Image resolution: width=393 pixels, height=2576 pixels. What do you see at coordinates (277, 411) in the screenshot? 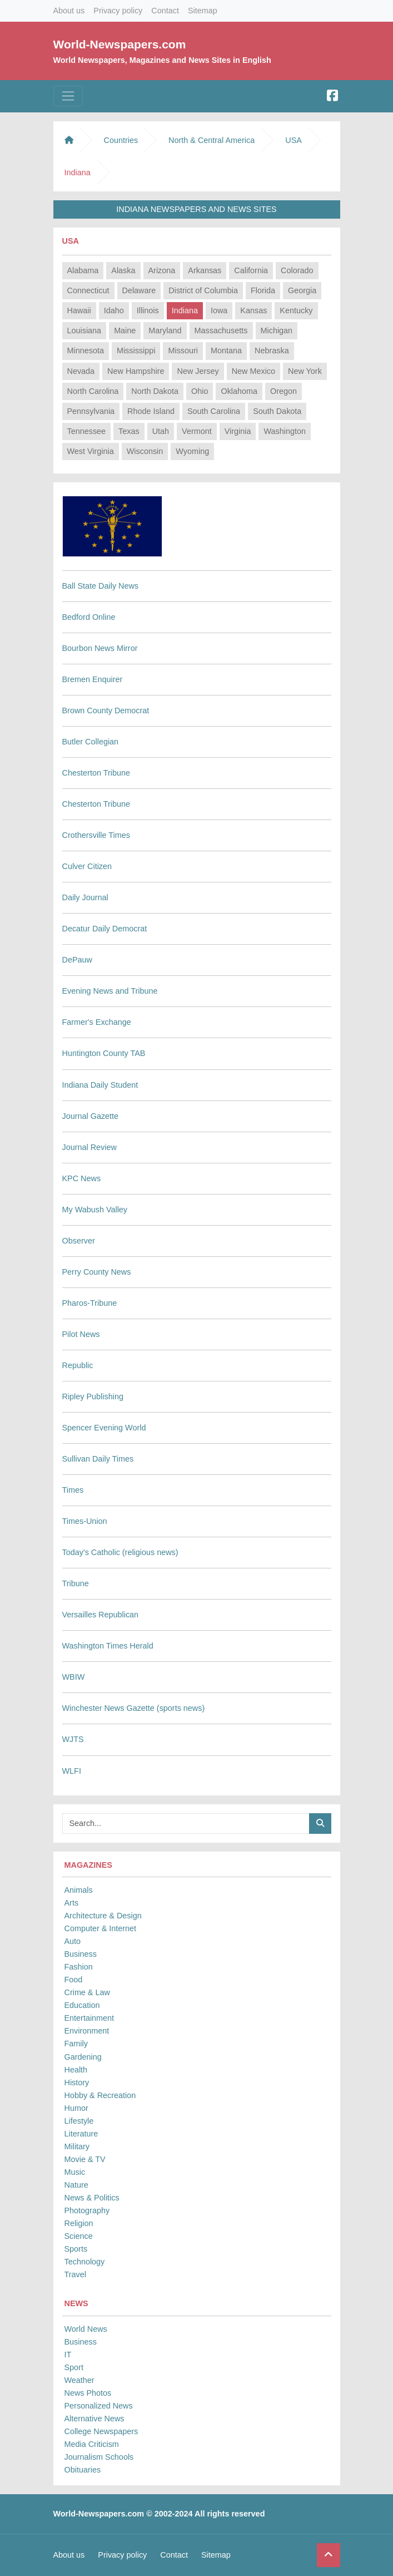
I see `South Dakota` at bounding box center [277, 411].